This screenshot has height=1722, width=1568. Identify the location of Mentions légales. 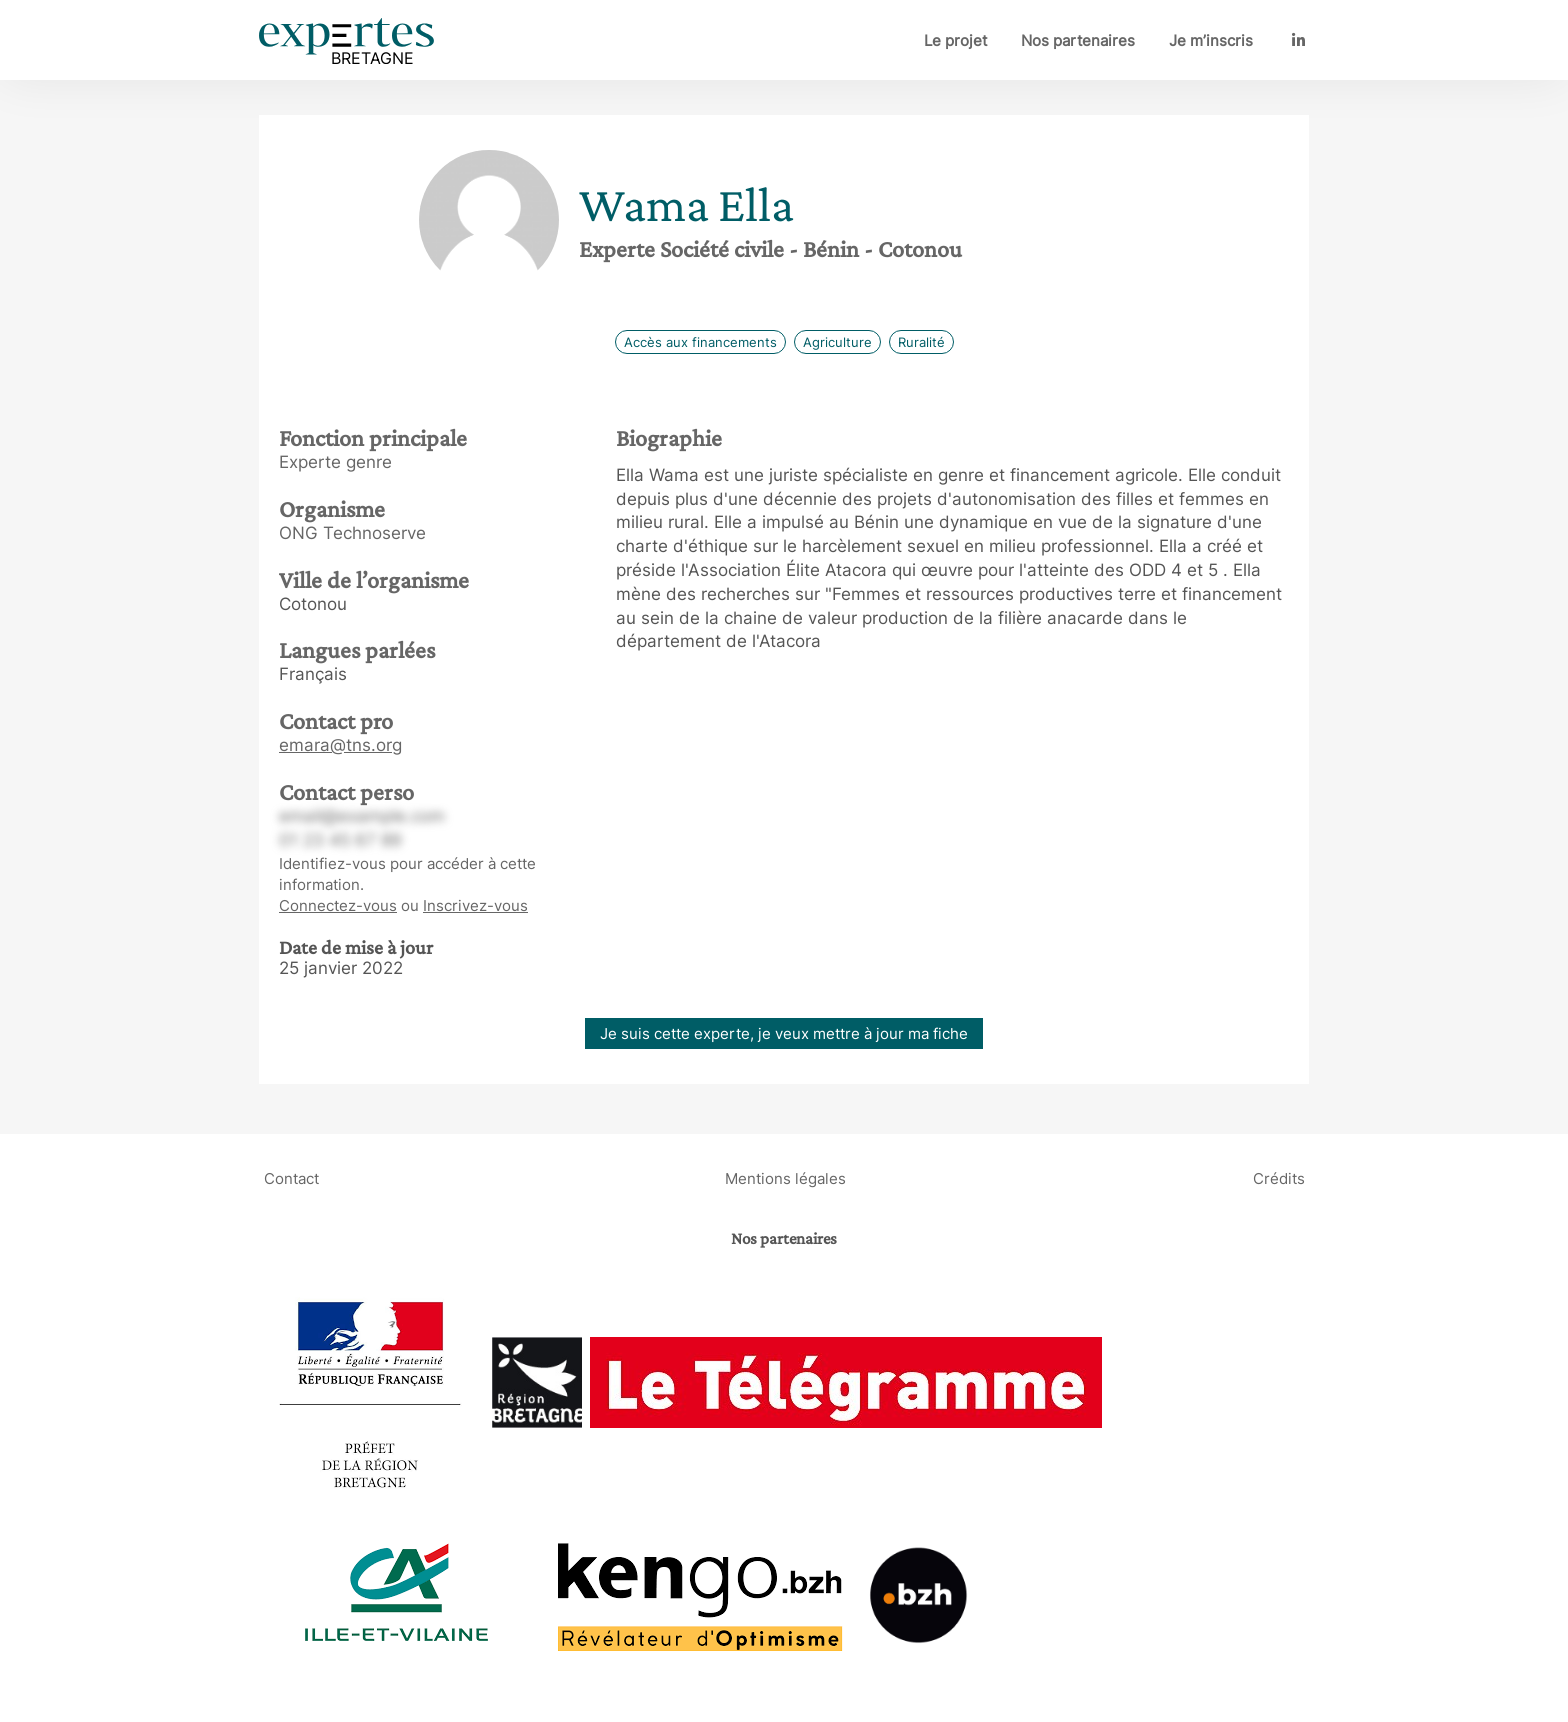
(785, 1178).